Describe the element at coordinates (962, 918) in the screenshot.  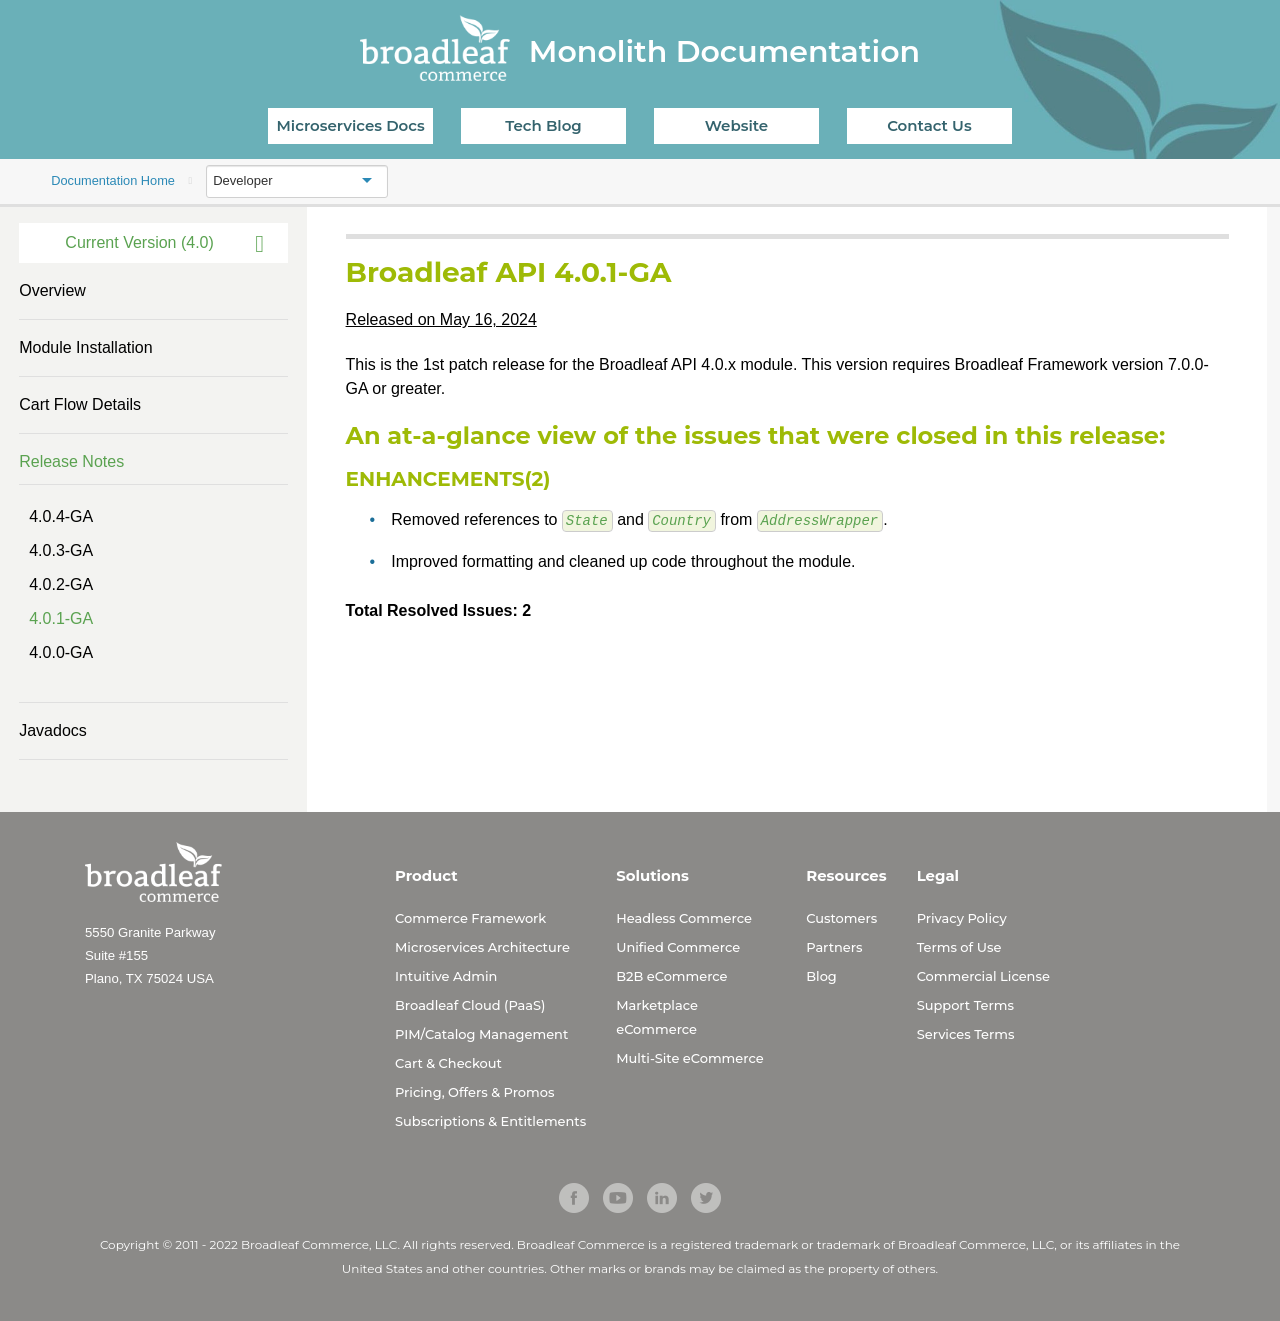
I see `Privacy Policy` at that location.